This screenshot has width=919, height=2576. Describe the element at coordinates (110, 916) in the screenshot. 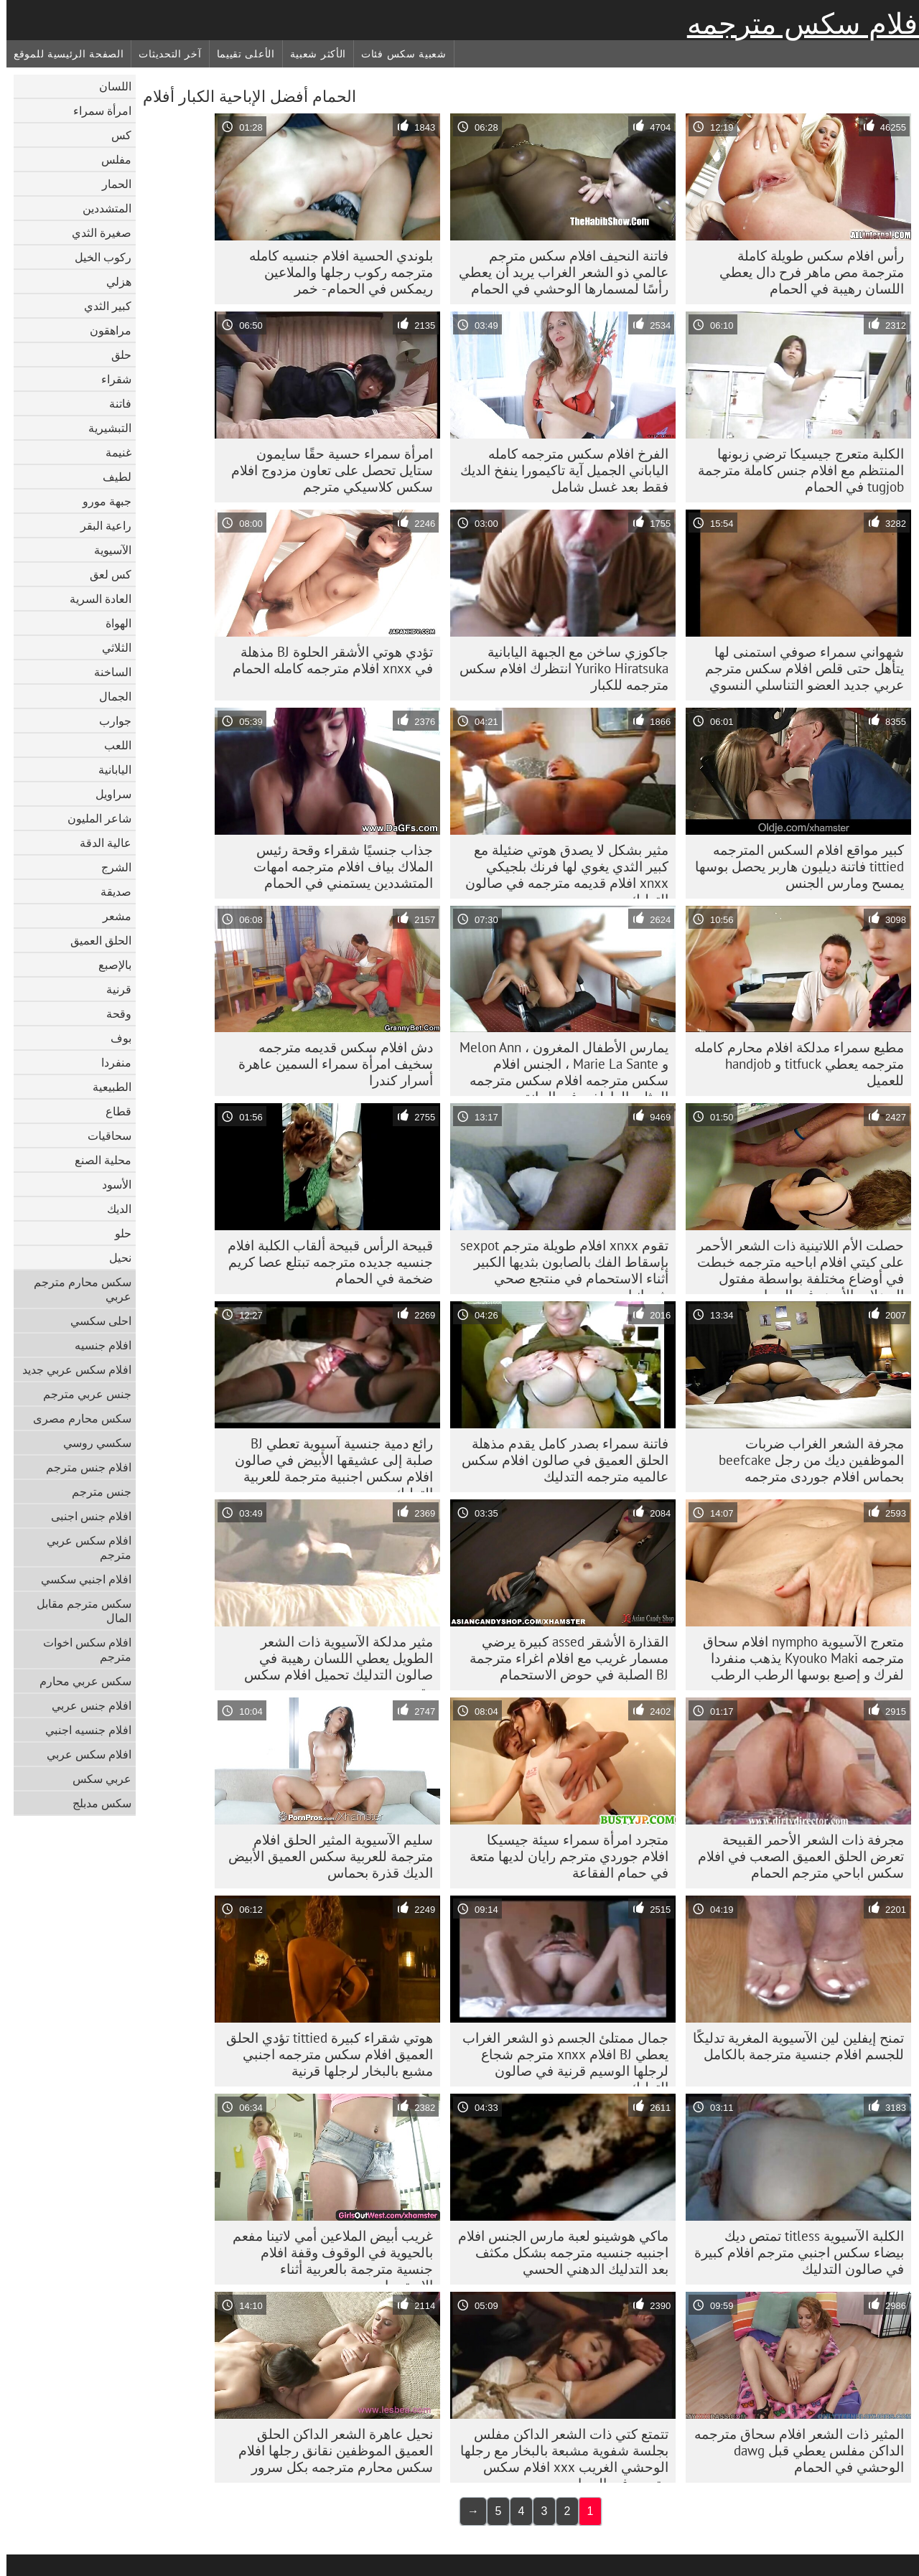

I see `مشعر` at that location.